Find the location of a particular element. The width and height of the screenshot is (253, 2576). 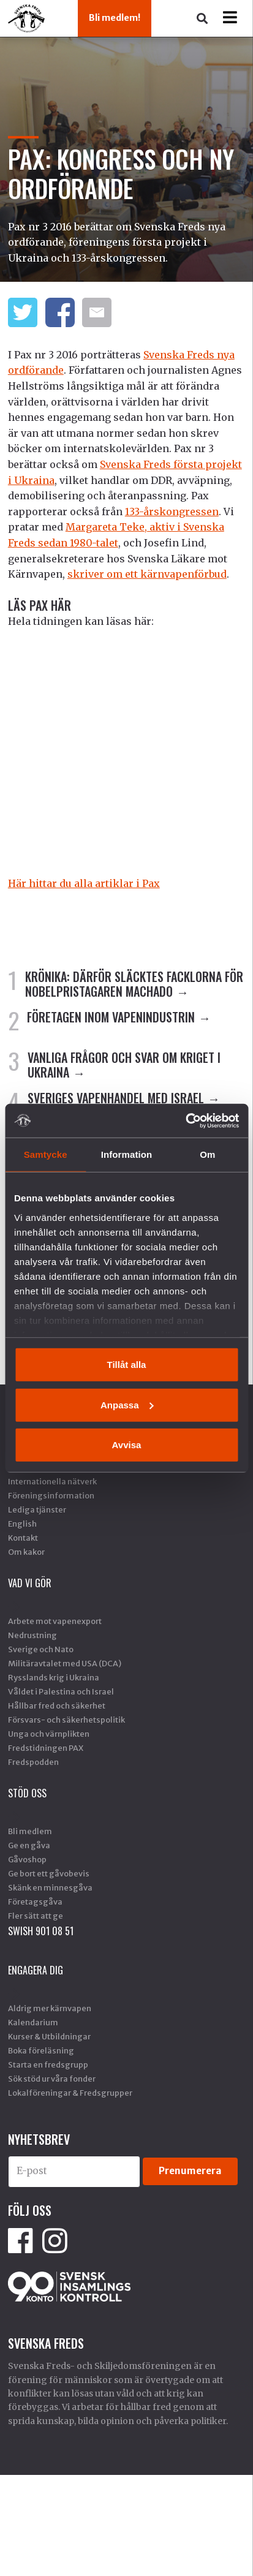

FÖRETAGEN INOM VAPENINDUSTRIN is located at coordinates (111, 1017).